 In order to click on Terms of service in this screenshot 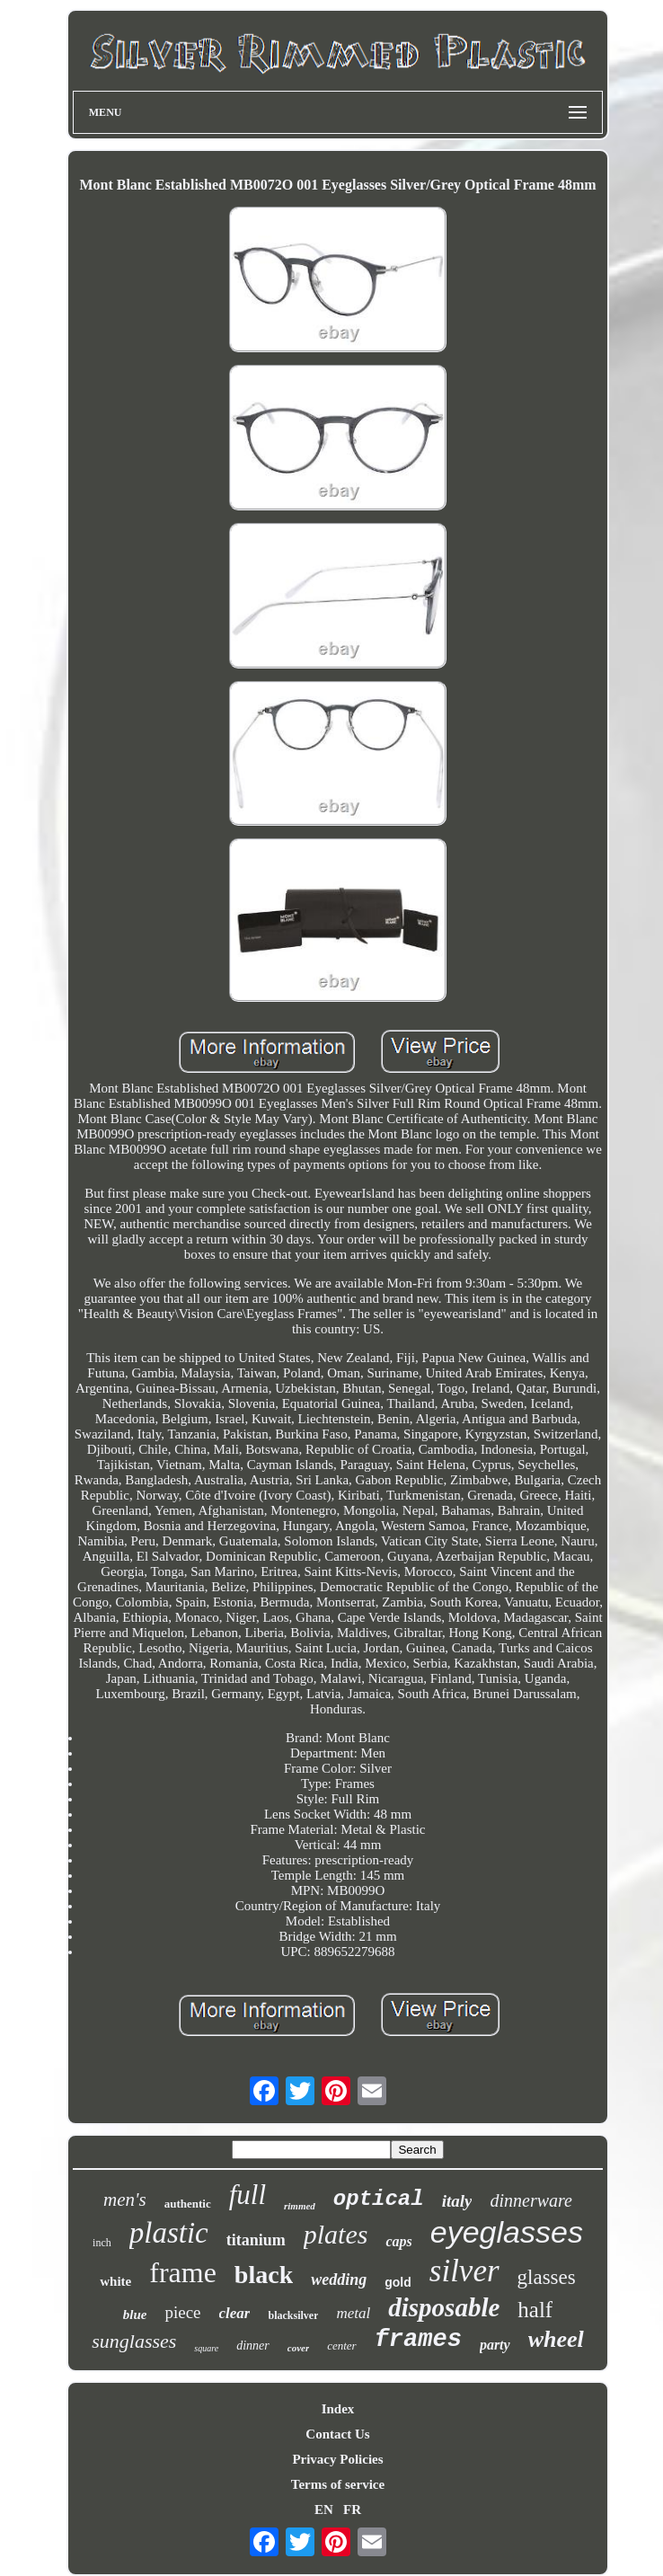, I will do `click(338, 2484)`.